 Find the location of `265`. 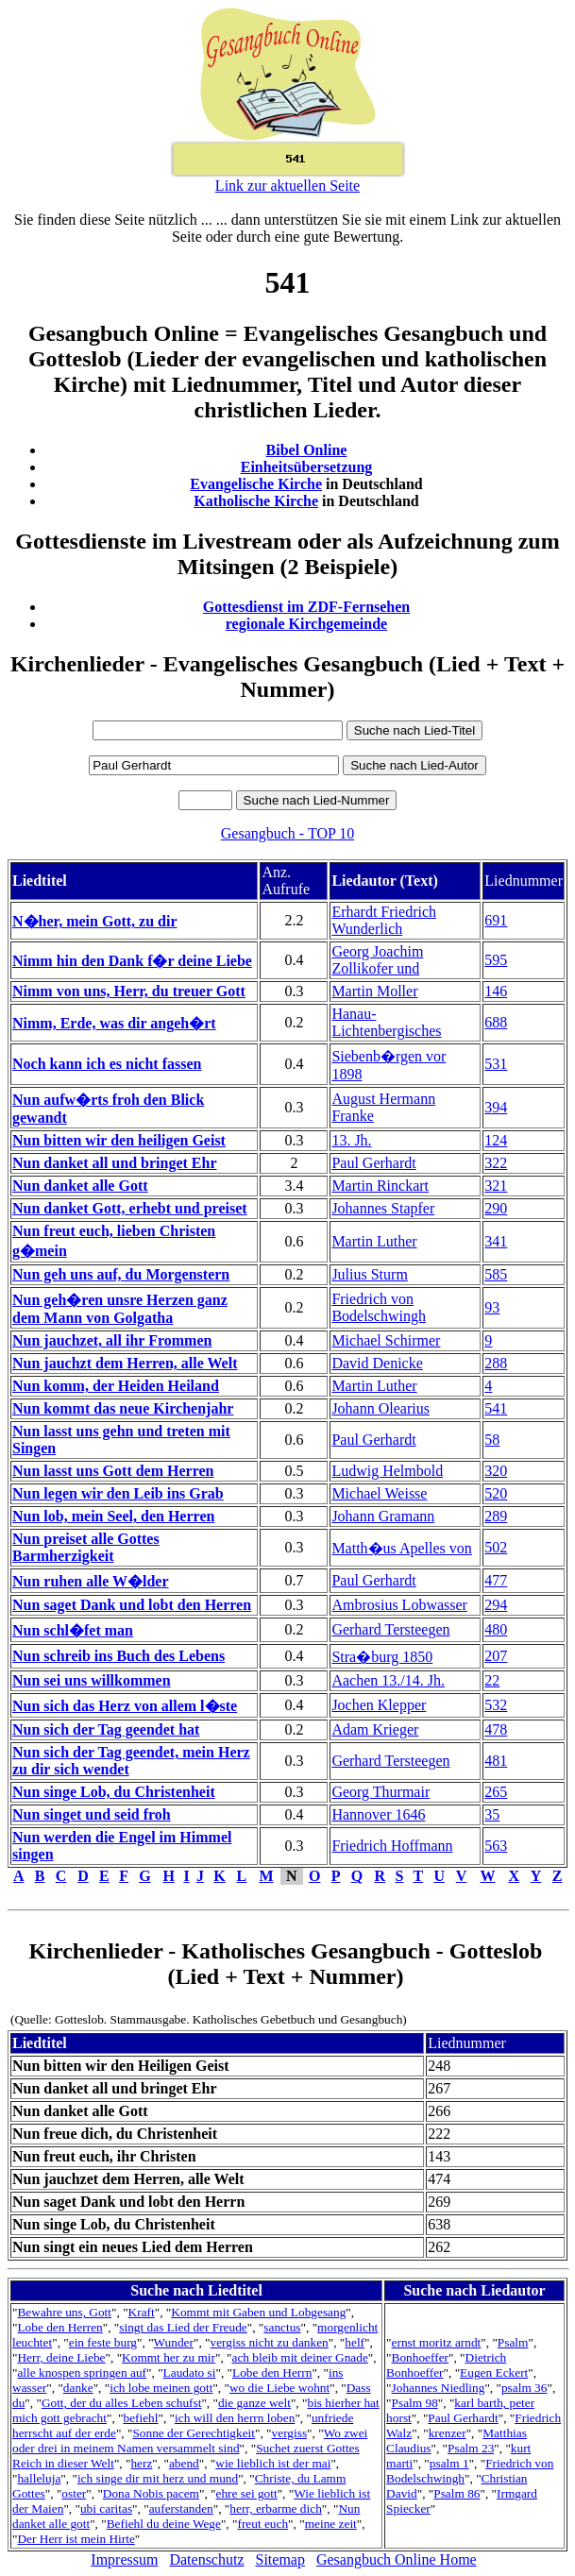

265 is located at coordinates (495, 1792).